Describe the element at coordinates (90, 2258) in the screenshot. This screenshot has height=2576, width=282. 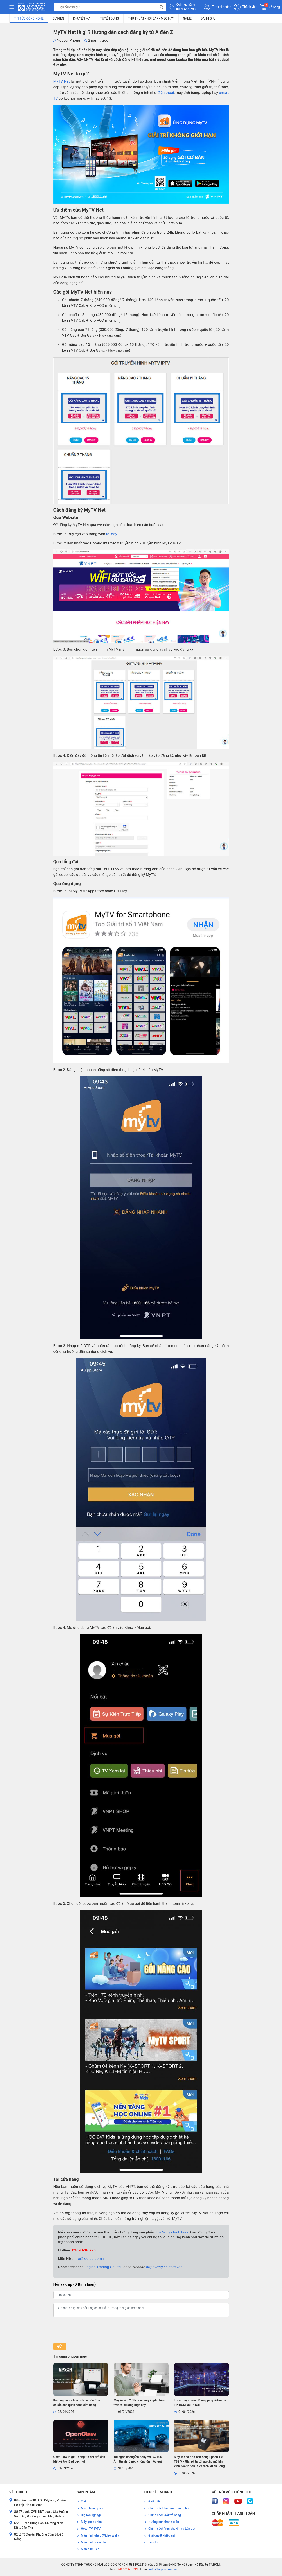
I see `info@logico.com.vn` at that location.